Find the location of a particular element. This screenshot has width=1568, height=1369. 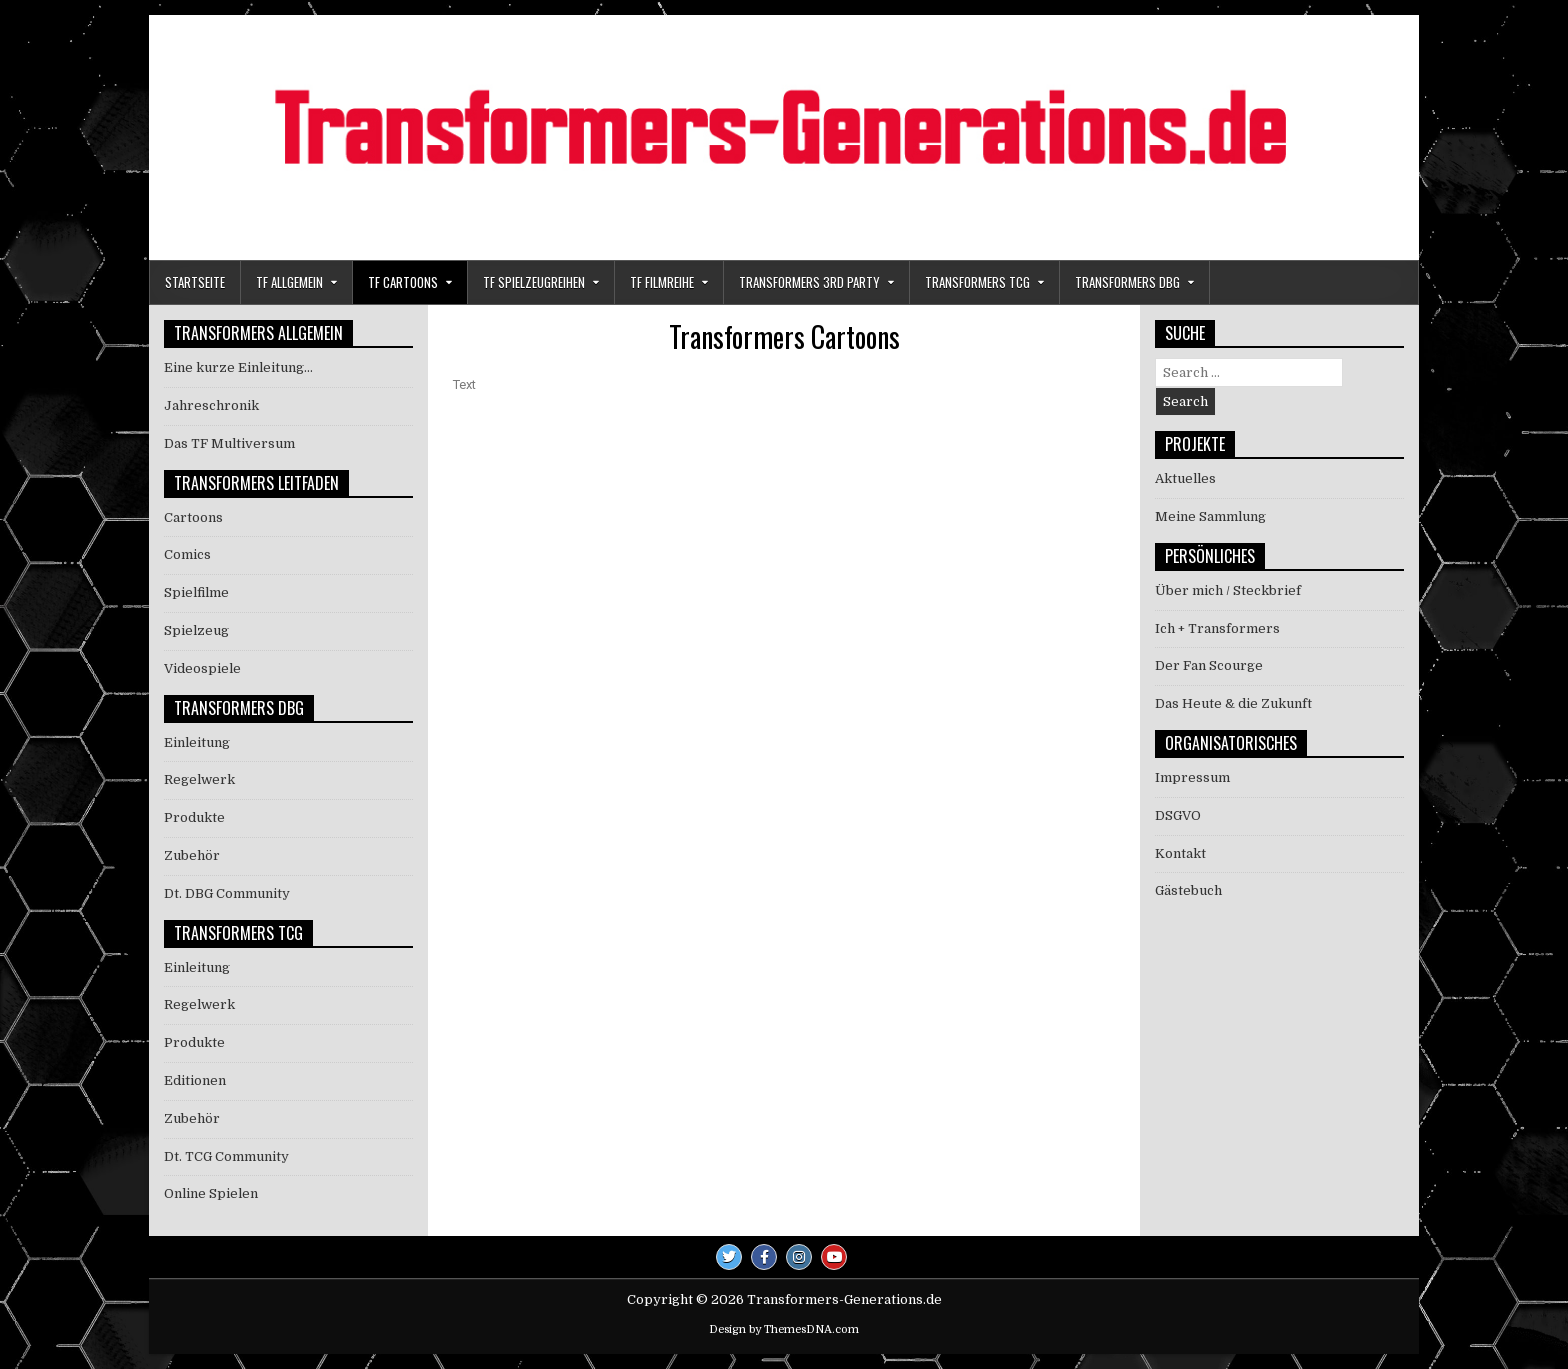

Eine kurze Einleitung… is located at coordinates (238, 367).